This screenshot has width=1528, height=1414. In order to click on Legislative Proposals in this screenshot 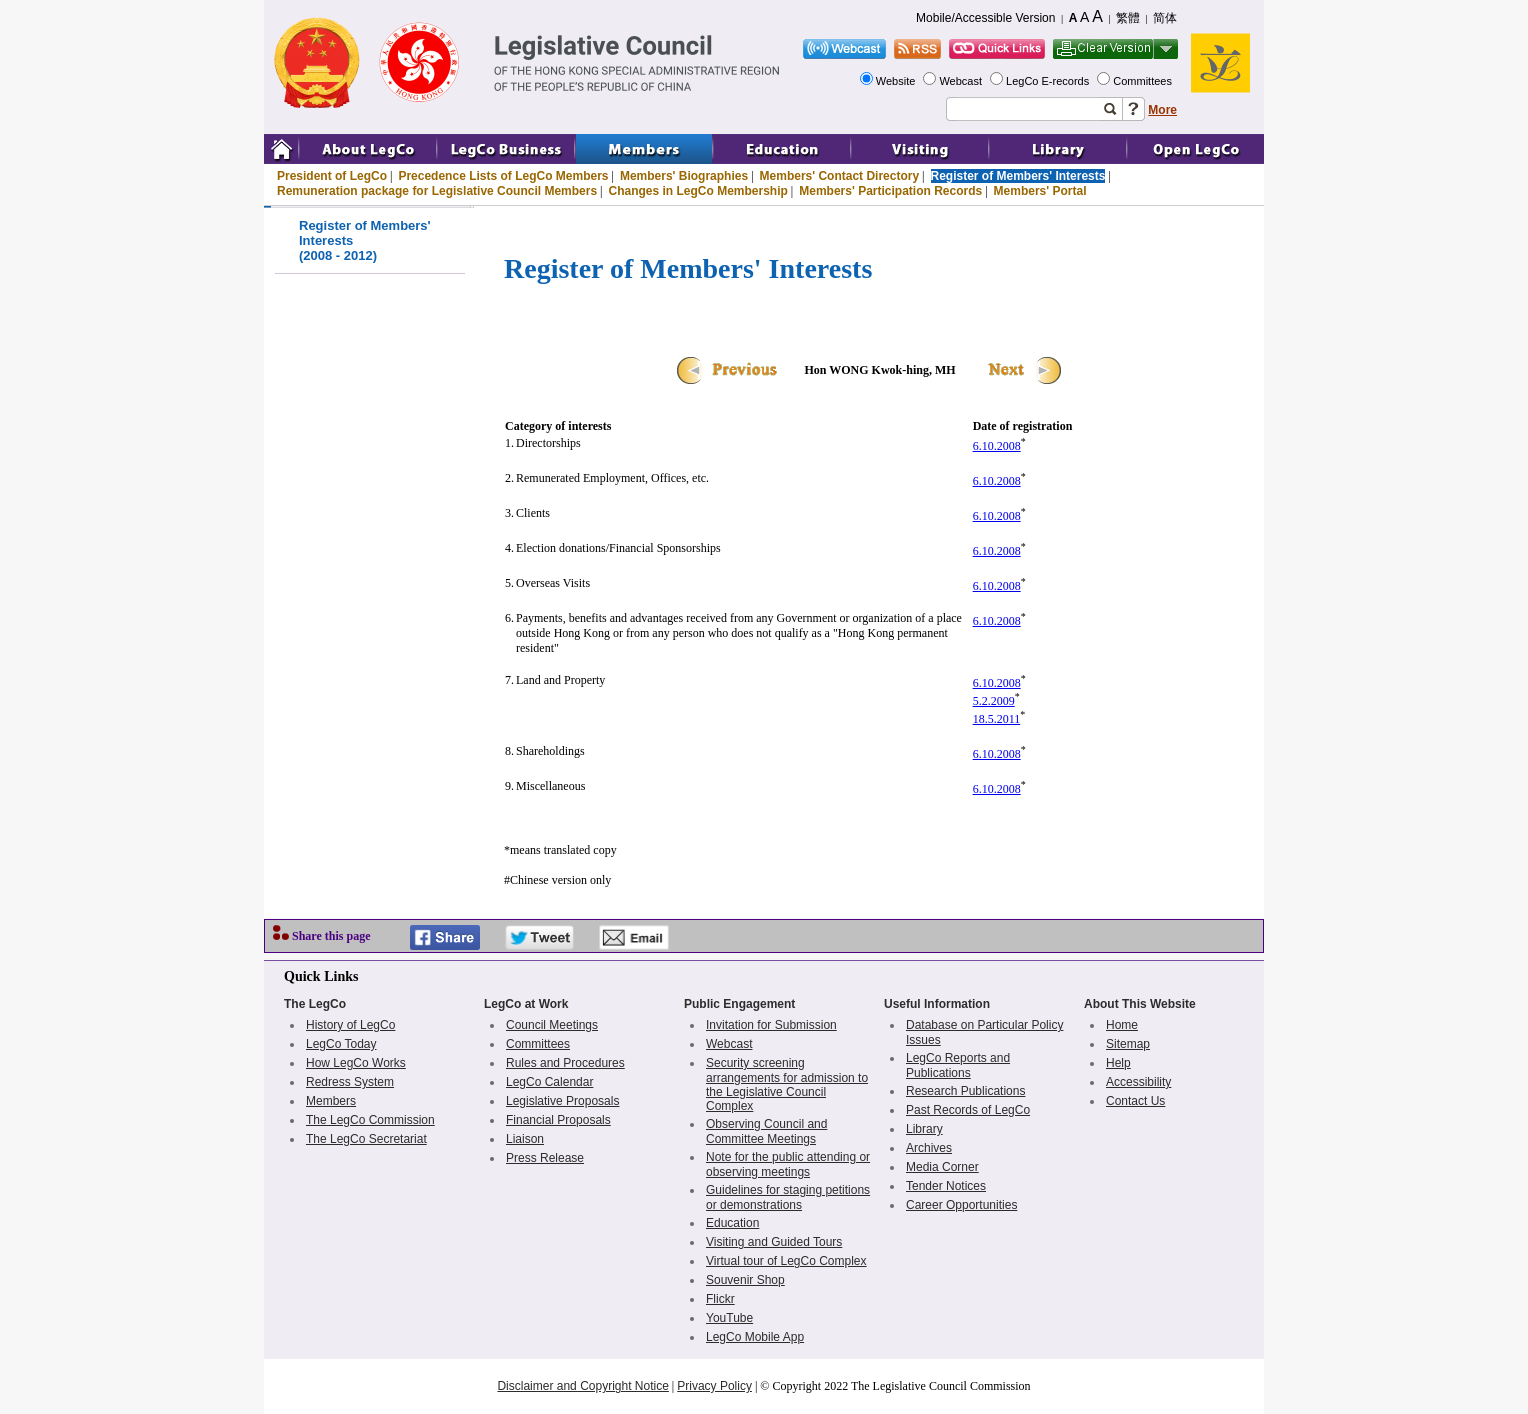, I will do `click(562, 1101)`.